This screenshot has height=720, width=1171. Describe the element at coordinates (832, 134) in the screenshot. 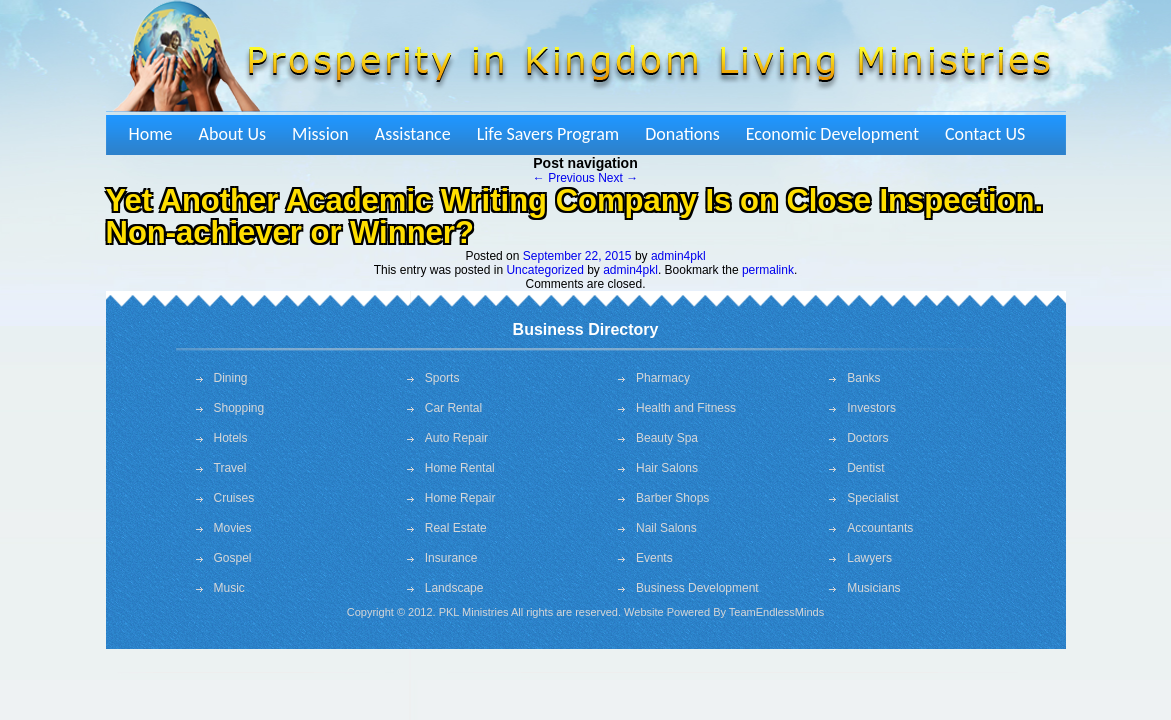

I see `Economic Development` at that location.